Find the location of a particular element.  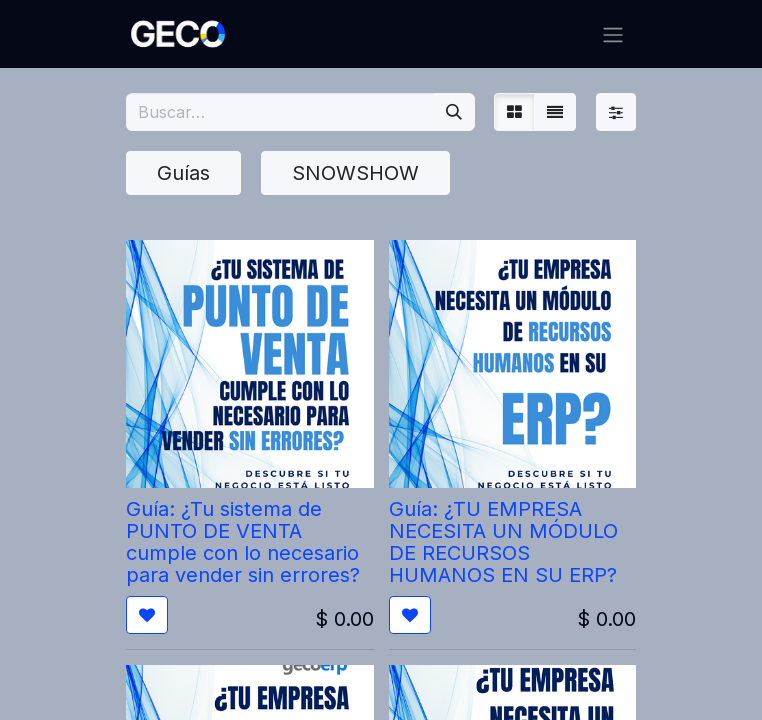

[Alternar navegación] is located at coordinates (613, 34).